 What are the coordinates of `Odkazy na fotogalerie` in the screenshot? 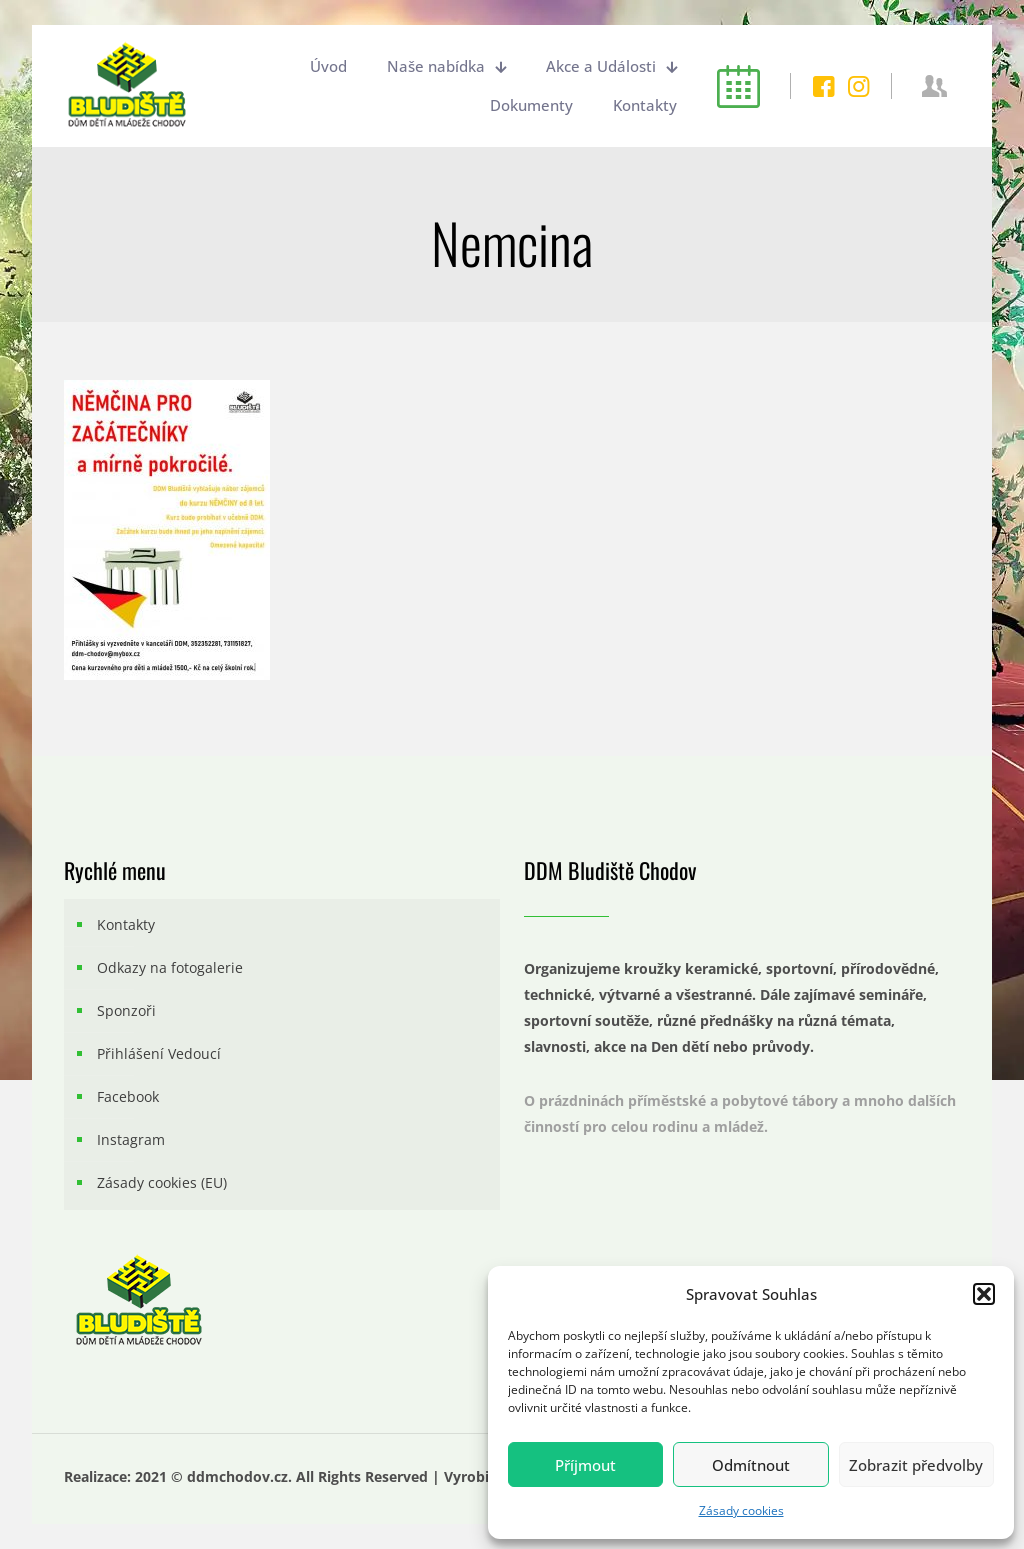 It's located at (170, 967).